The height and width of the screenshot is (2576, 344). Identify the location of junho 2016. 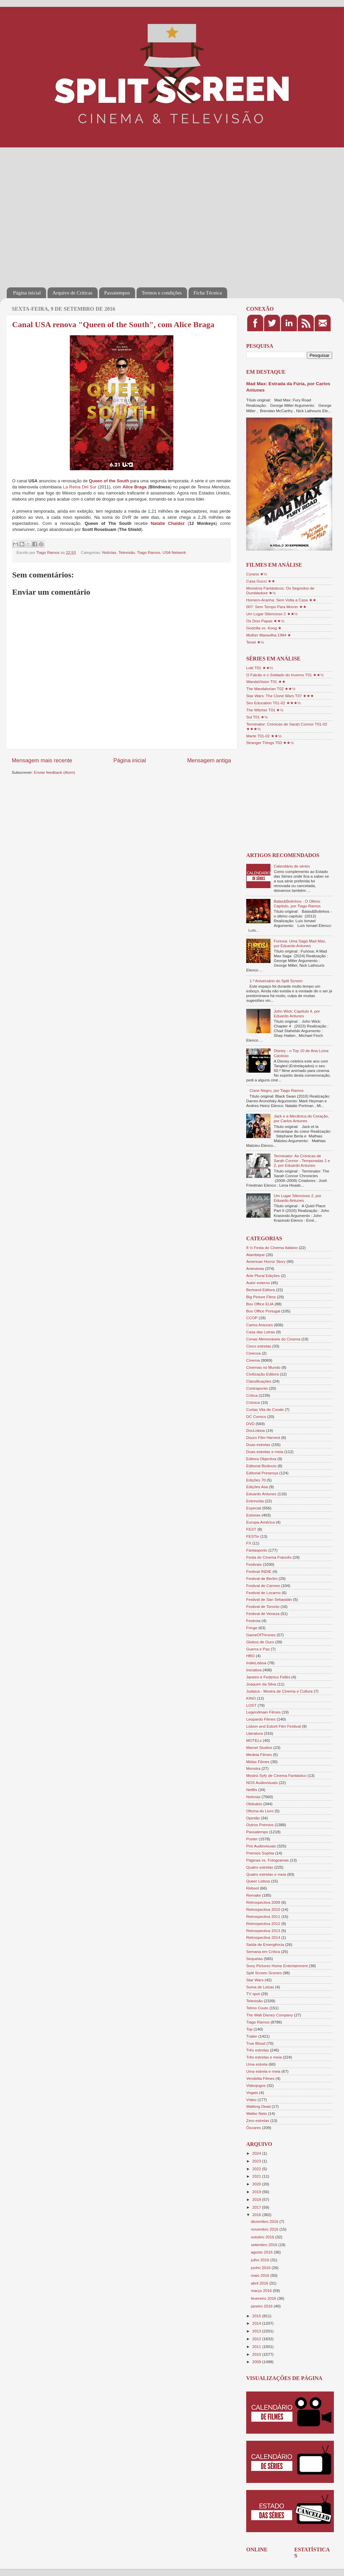
(261, 2267).